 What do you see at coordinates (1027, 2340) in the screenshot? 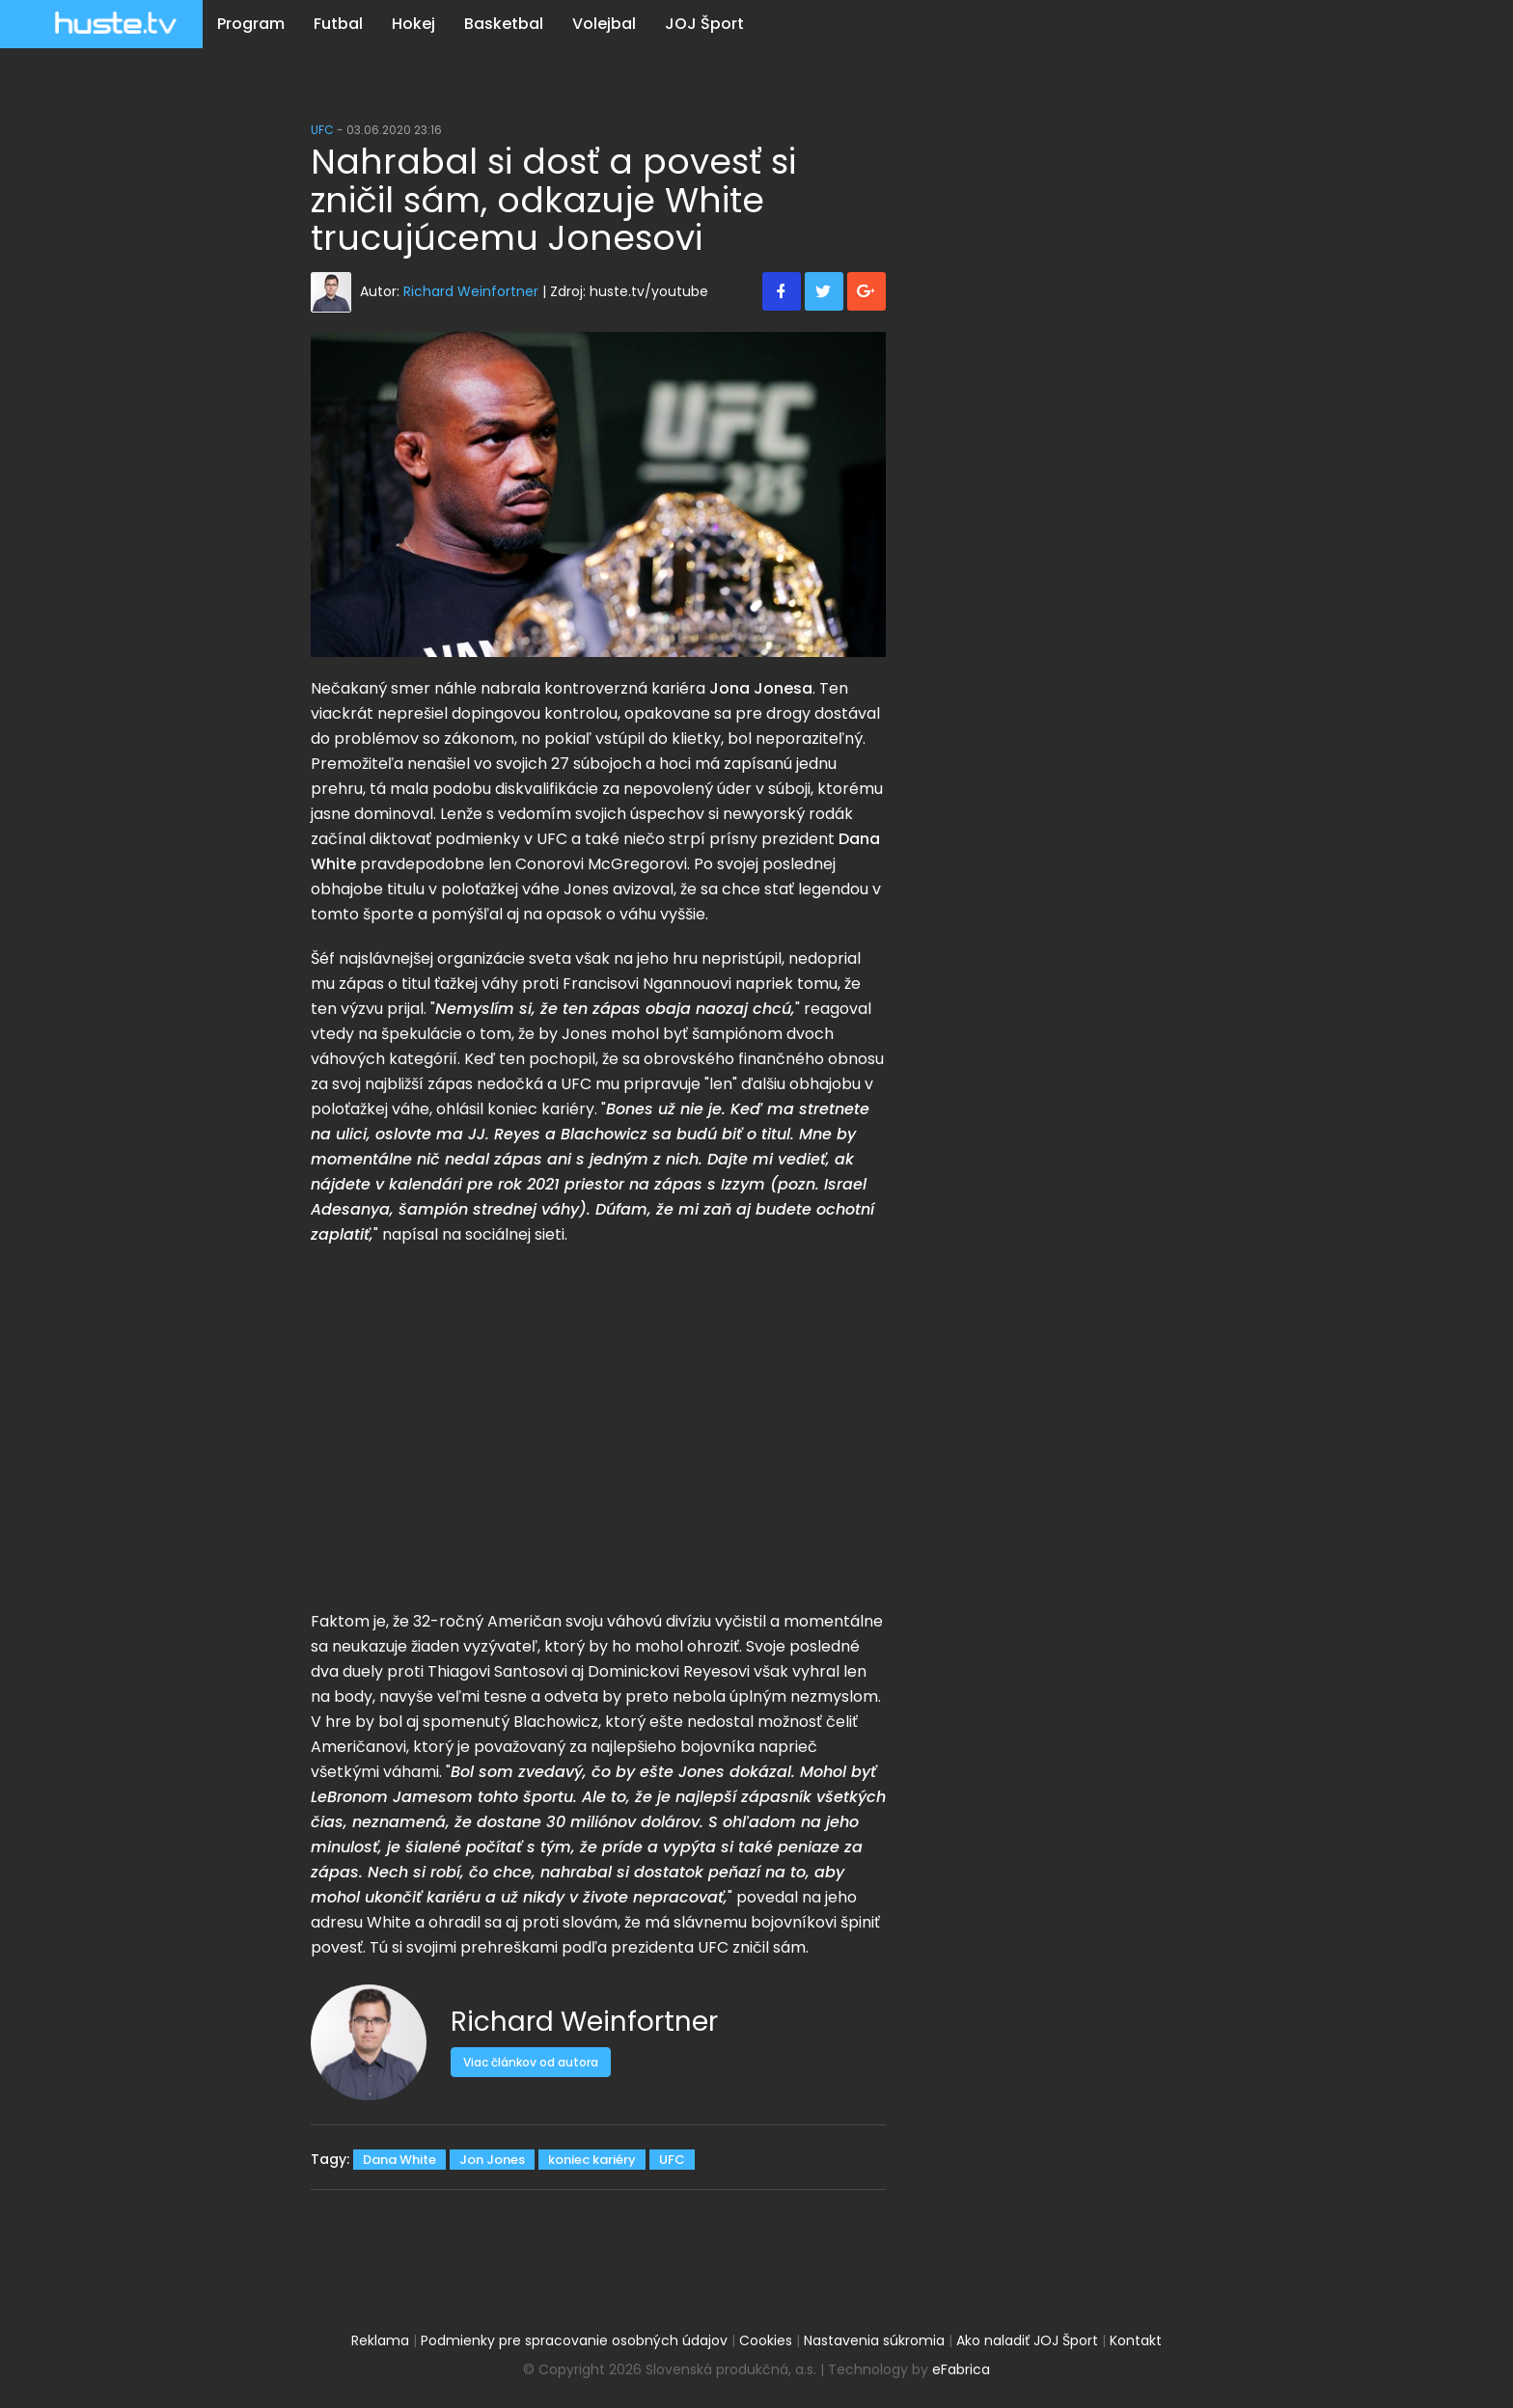
I see `Ako naladiť JOJ Šport` at bounding box center [1027, 2340].